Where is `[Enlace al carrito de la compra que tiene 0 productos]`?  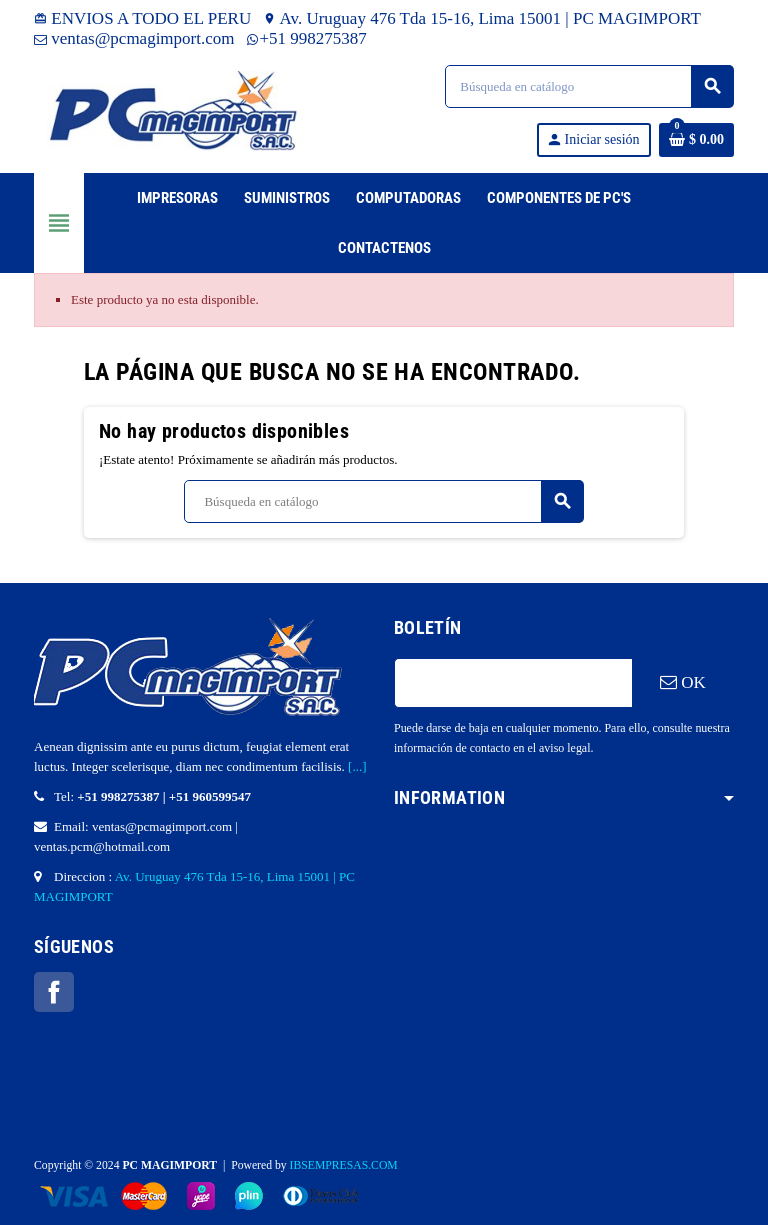
[Enlace al carrito de la compra que tiene 0 productos] is located at coordinates (696, 140).